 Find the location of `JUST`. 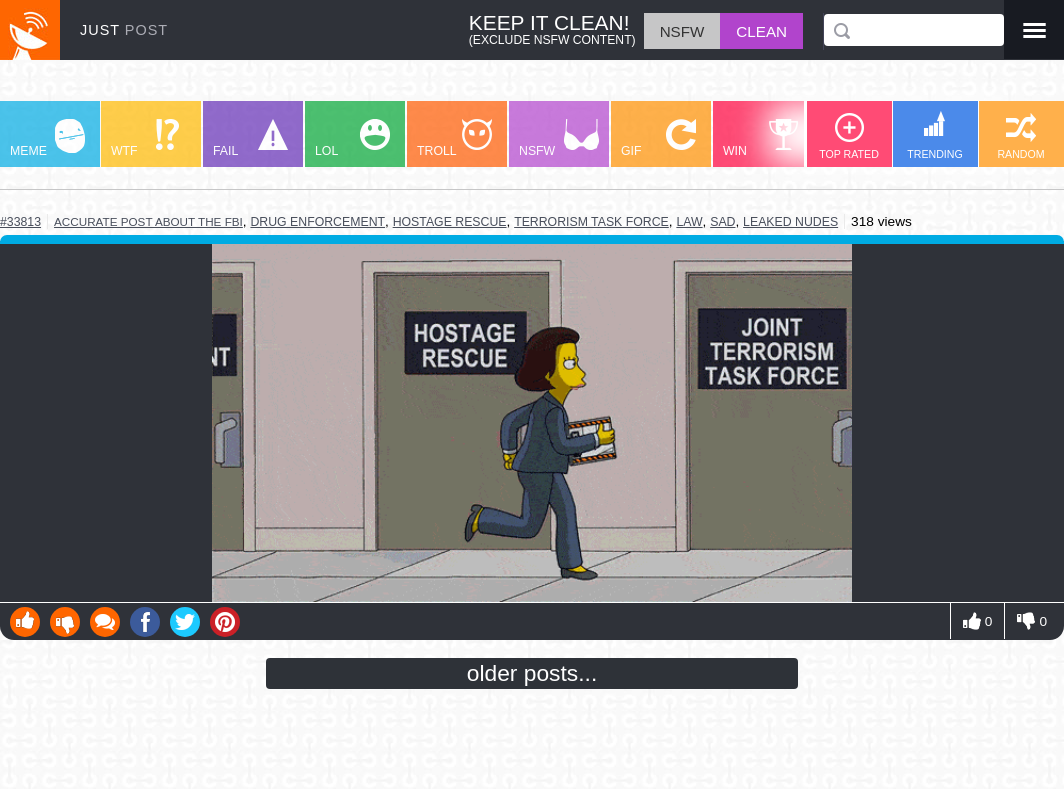

JUST is located at coordinates (124, 30).